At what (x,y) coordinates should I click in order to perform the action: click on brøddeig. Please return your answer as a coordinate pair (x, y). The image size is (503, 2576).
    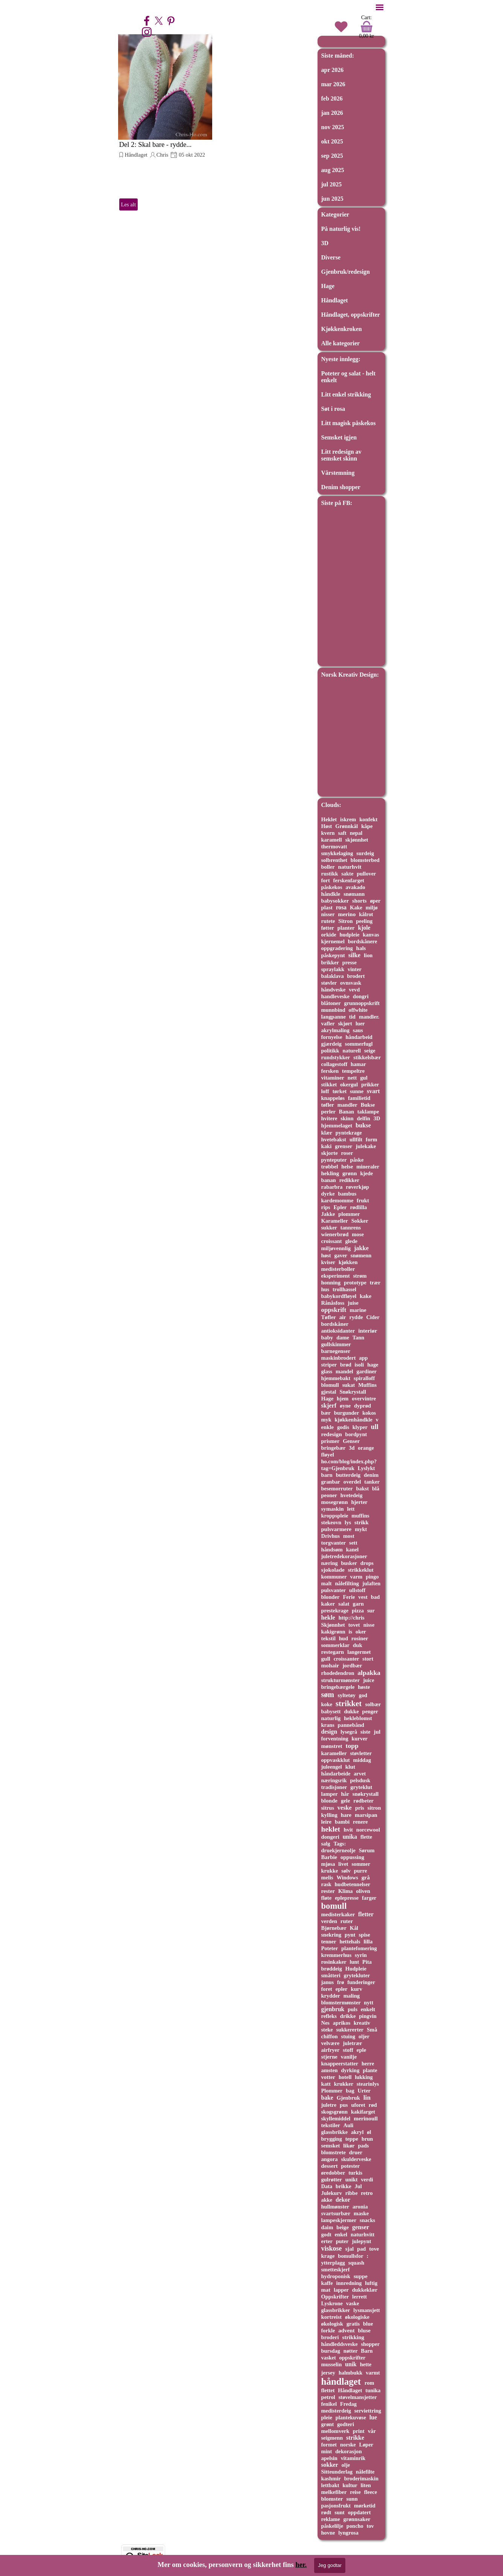
    Looking at the image, I should click on (331, 1969).